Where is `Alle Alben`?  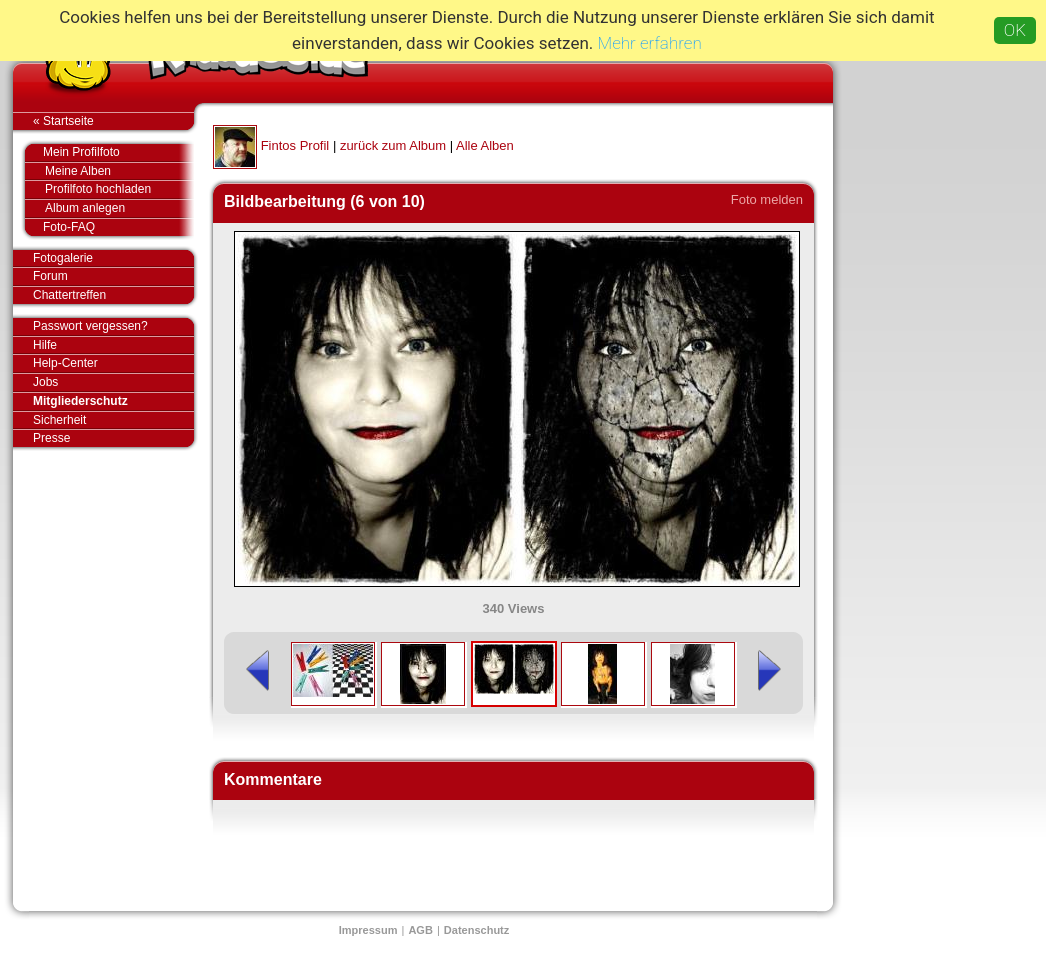 Alle Alben is located at coordinates (485, 145).